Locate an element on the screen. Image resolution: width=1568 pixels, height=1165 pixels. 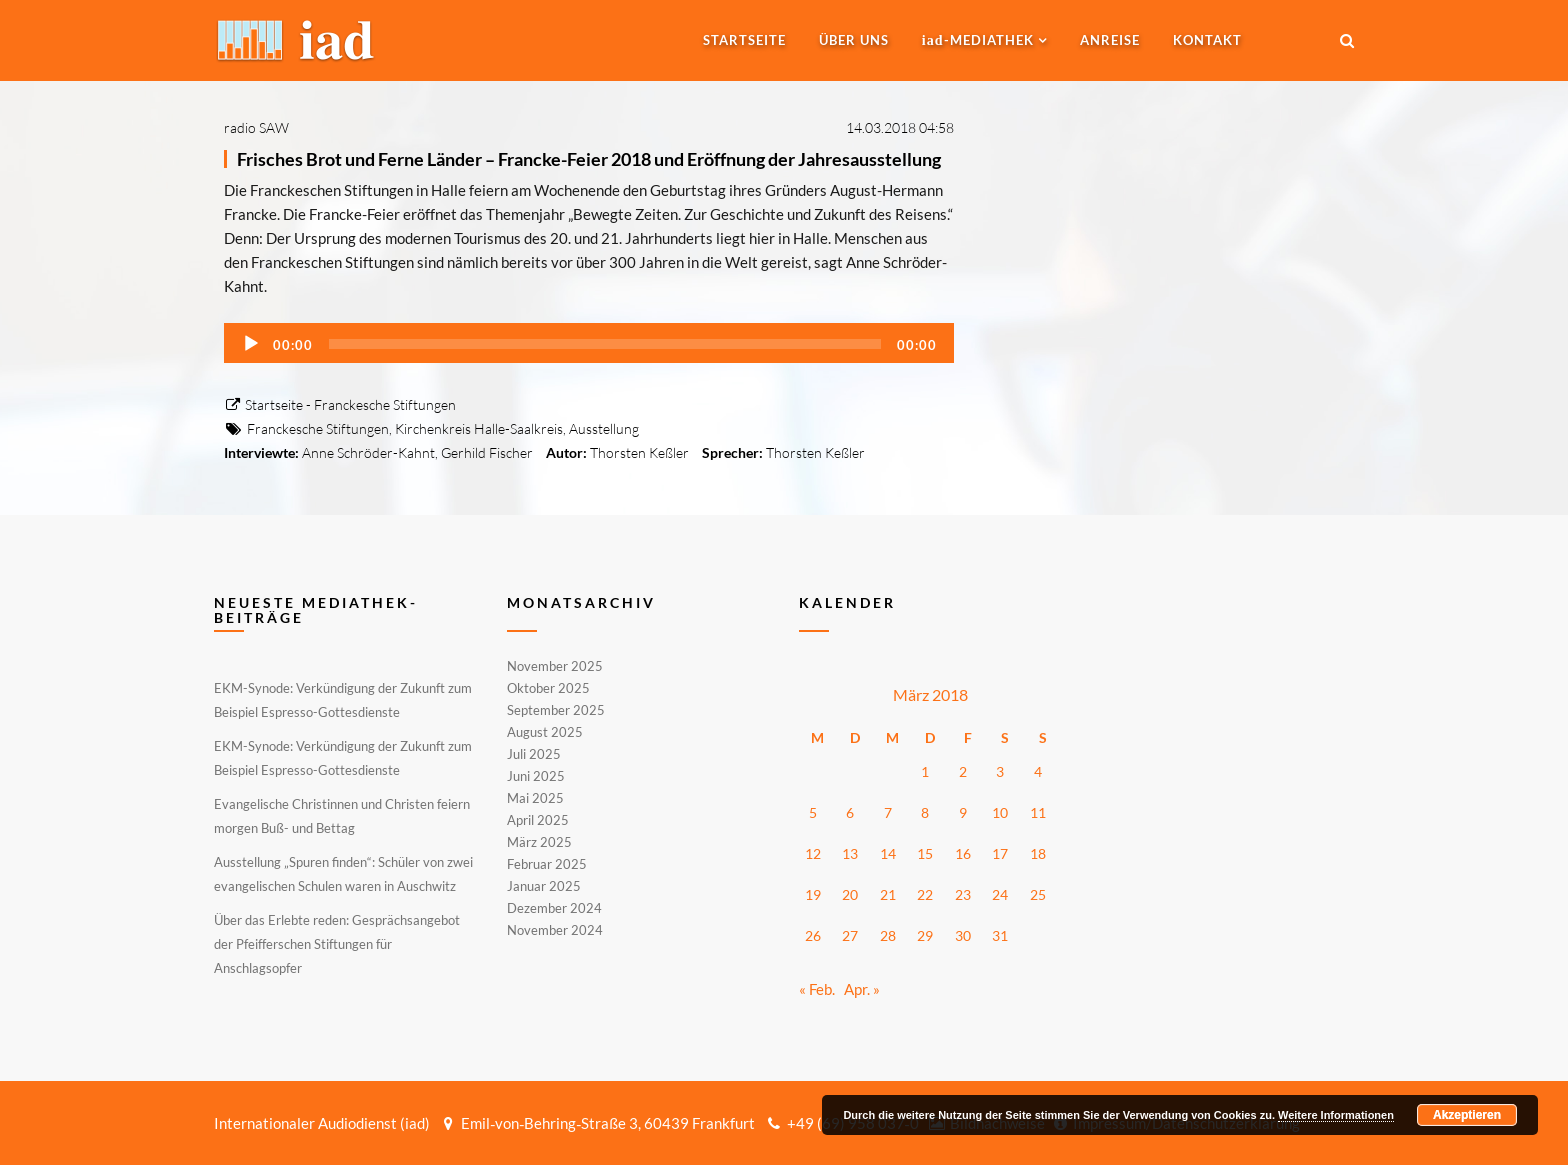
24 [Beiträge veröffentlicht am 24. March 2018] is located at coordinates (1000, 894).